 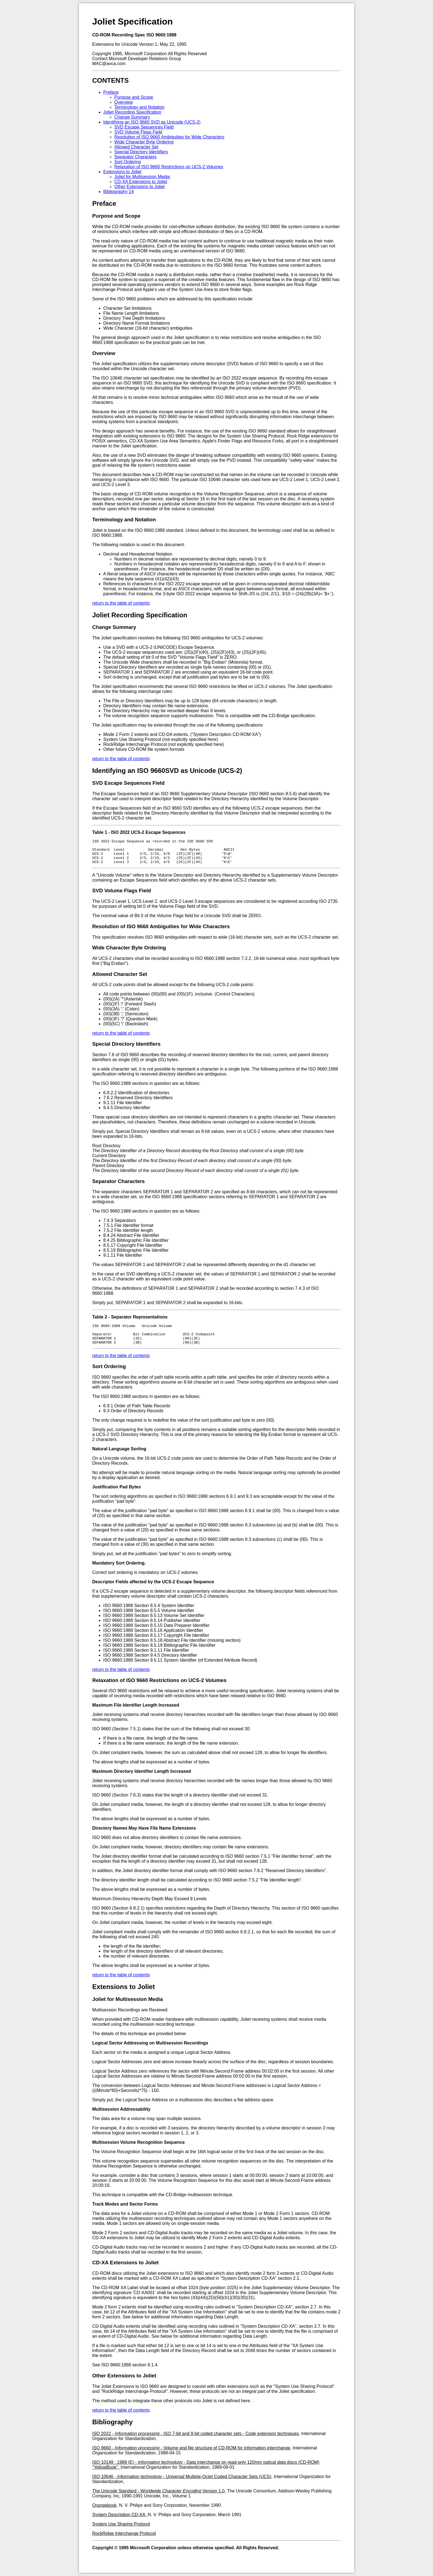 What do you see at coordinates (132, 117) in the screenshot?
I see `Change Summary` at bounding box center [132, 117].